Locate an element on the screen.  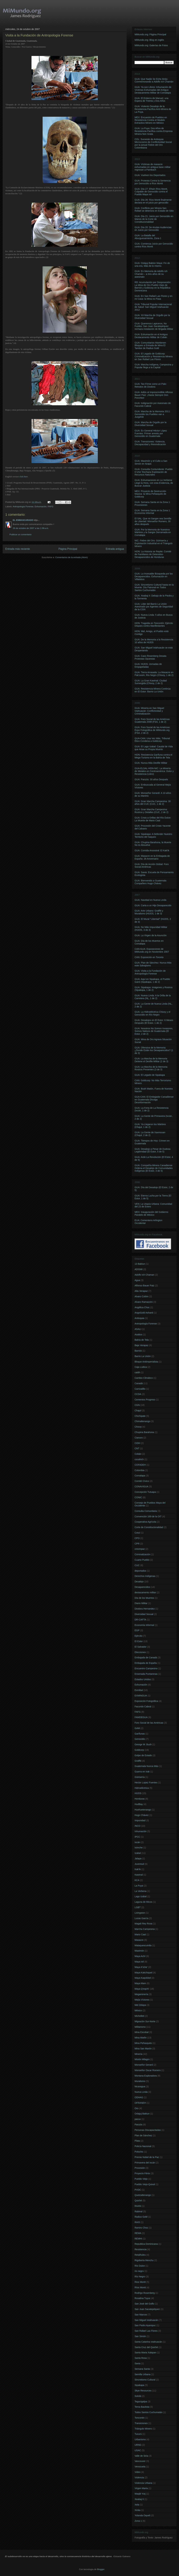
GUA: Desalojo a Pesar de Dudosa Legitimidad (El Estor, 5 de 5) is located at coordinates (152, 1150).